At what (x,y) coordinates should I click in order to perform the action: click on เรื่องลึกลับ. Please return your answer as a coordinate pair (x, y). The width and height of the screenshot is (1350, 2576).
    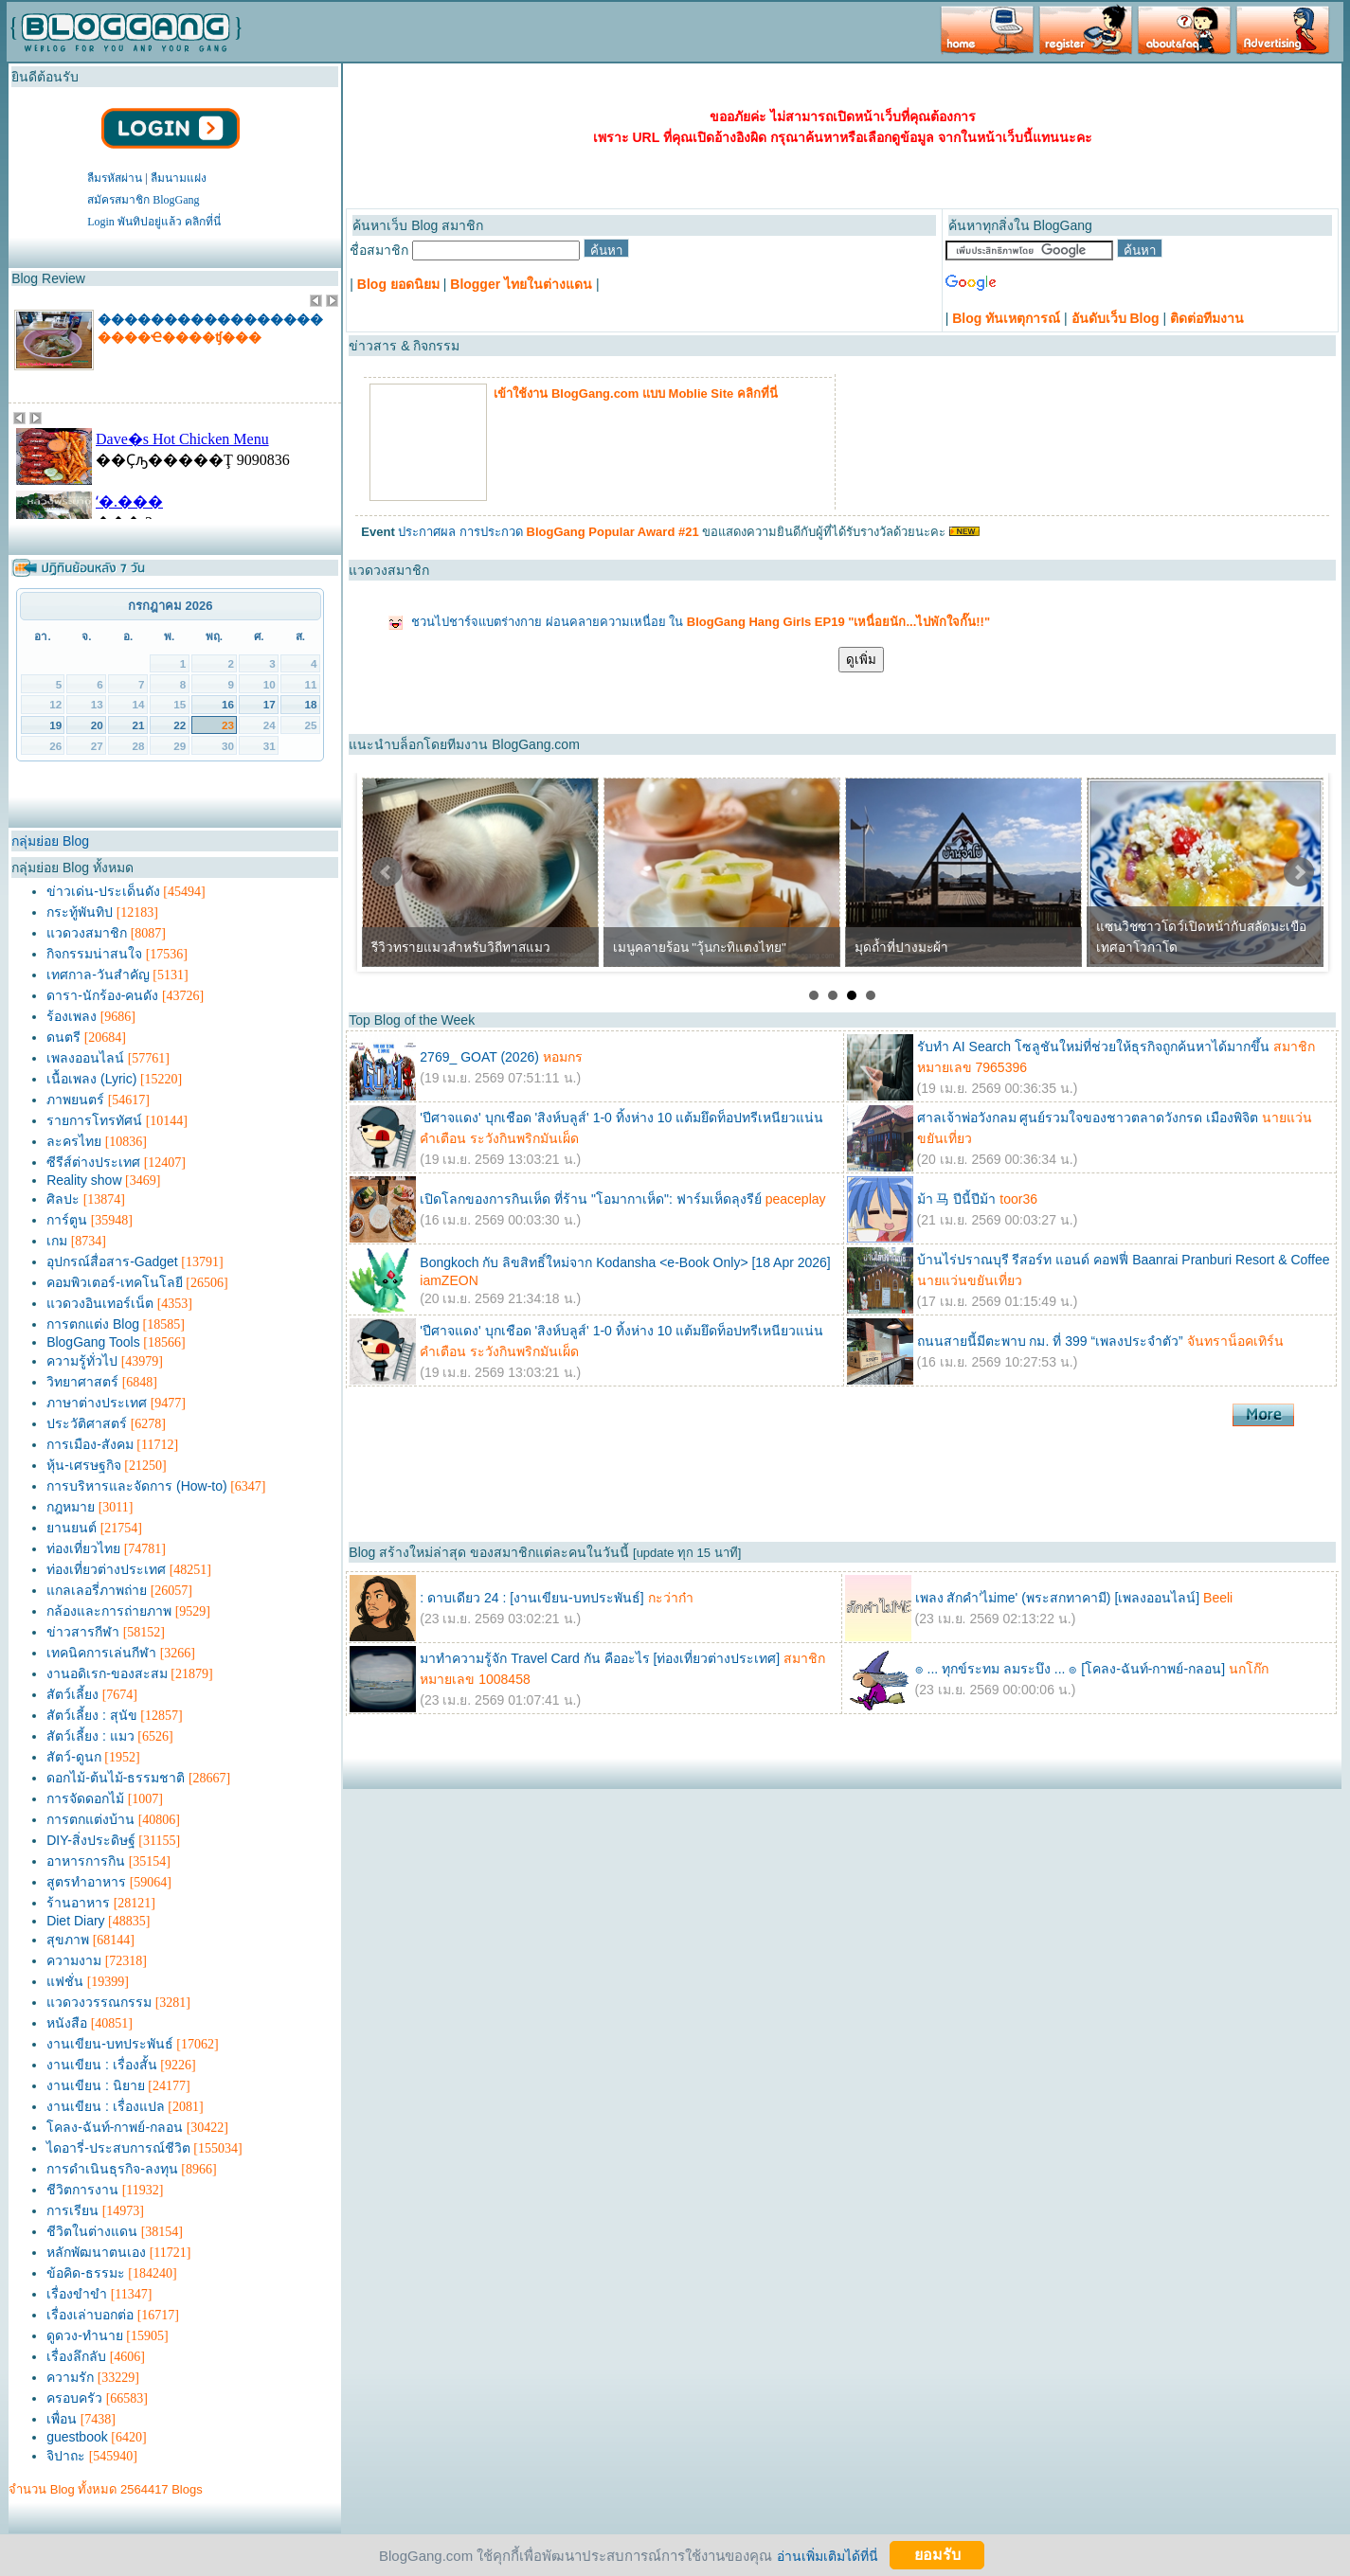
    Looking at the image, I should click on (76, 2356).